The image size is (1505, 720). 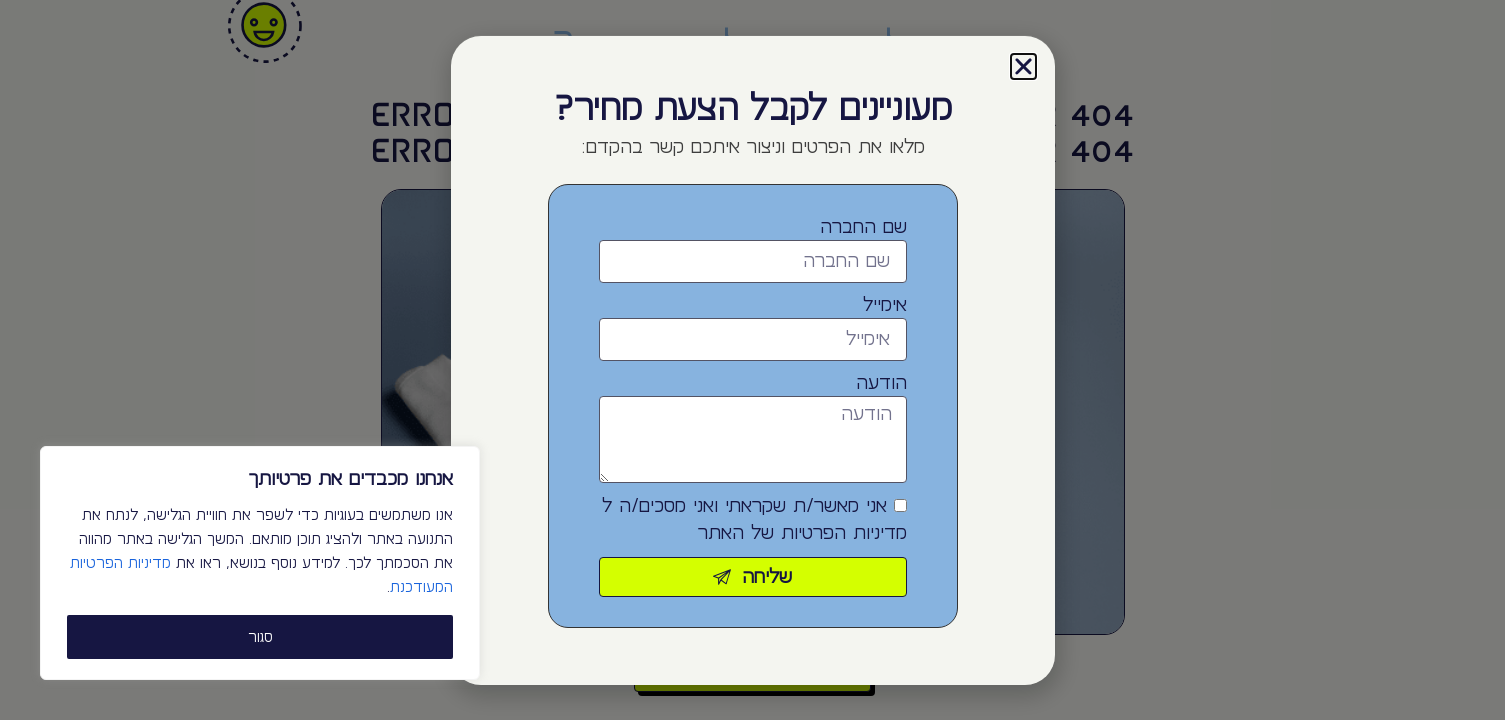 What do you see at coordinates (844, 533) in the screenshot?
I see `מדיניות הפרטיות` at bounding box center [844, 533].